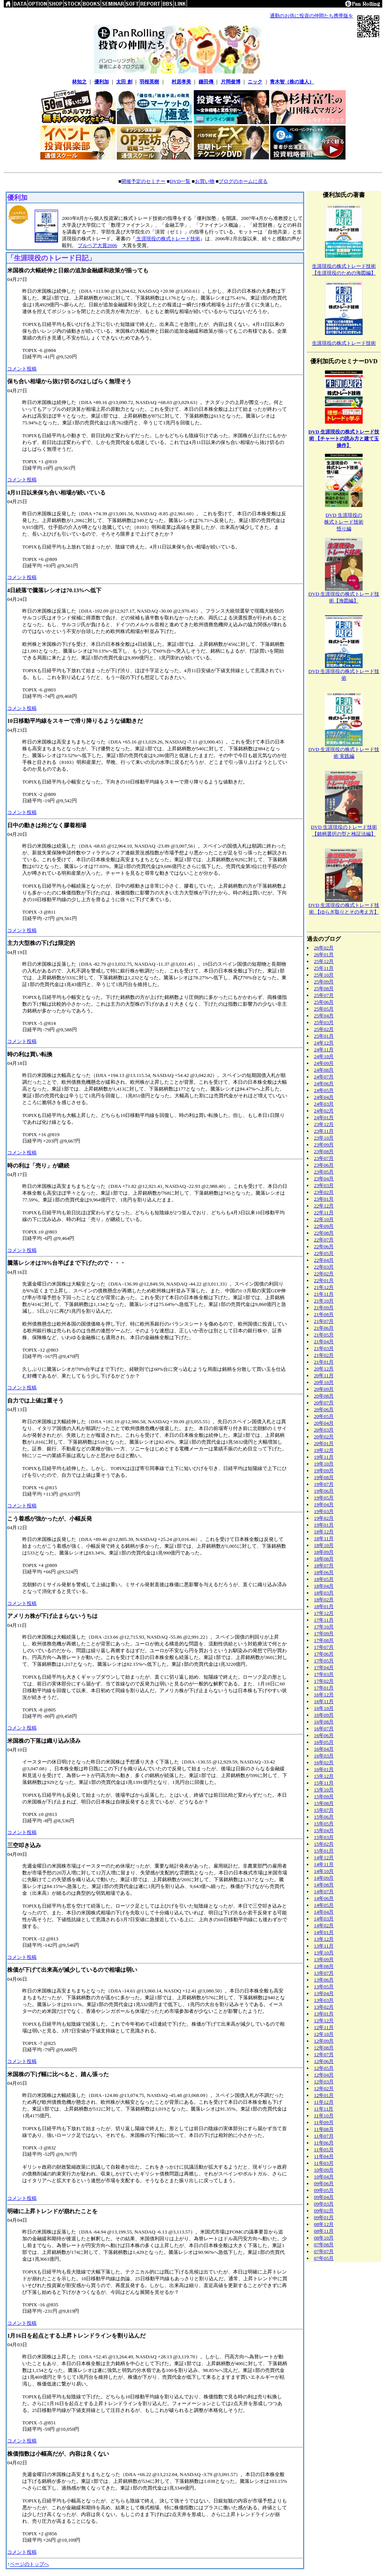  I want to click on 20年12月, so click(324, 1369).